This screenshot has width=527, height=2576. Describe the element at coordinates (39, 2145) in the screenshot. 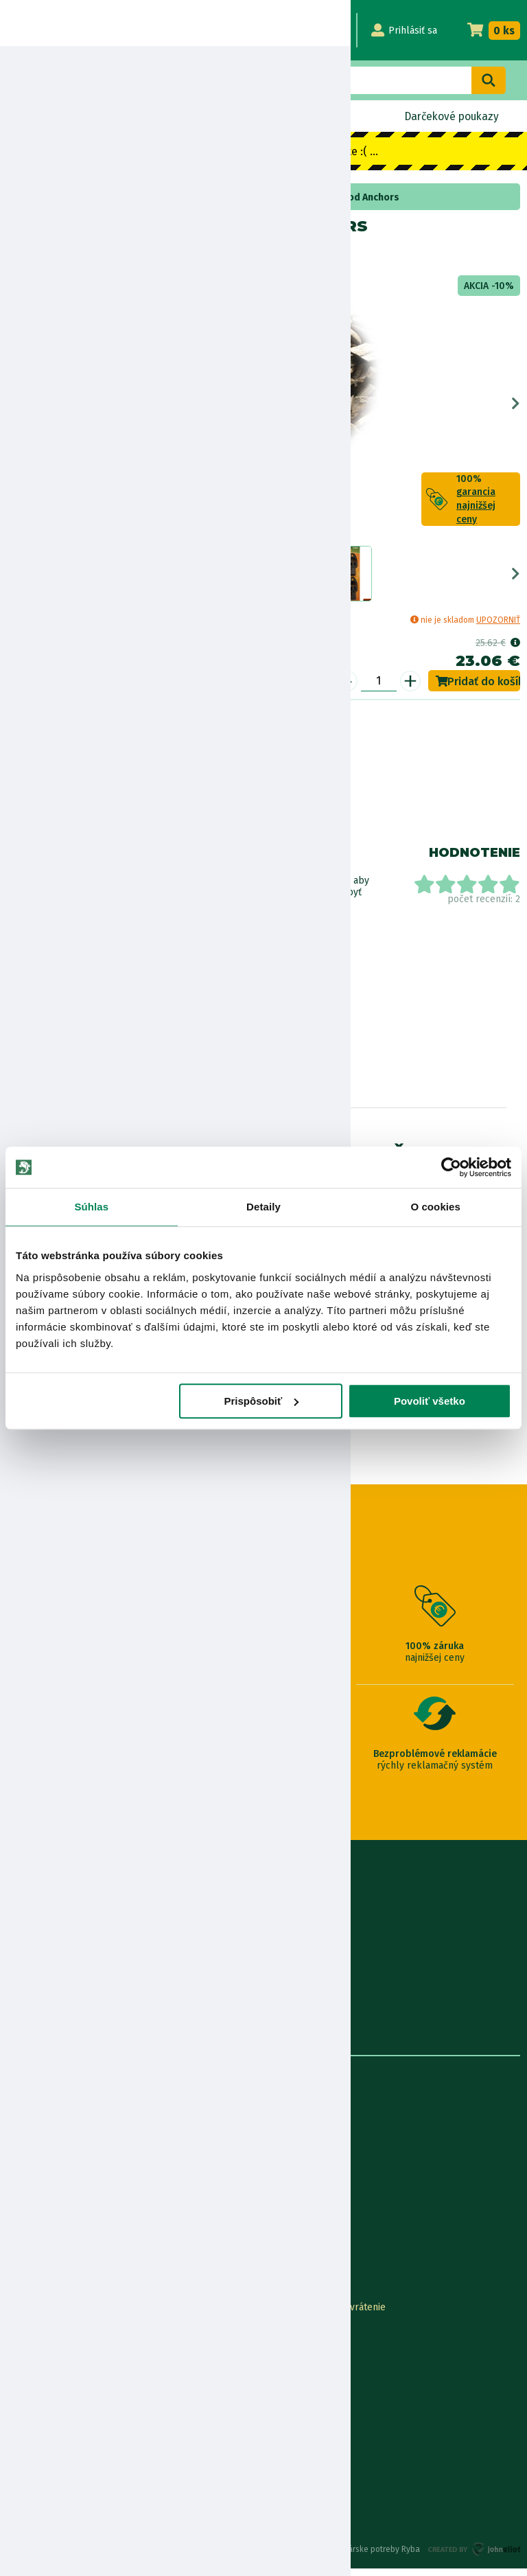

I see `Predajňa RYBA` at that location.